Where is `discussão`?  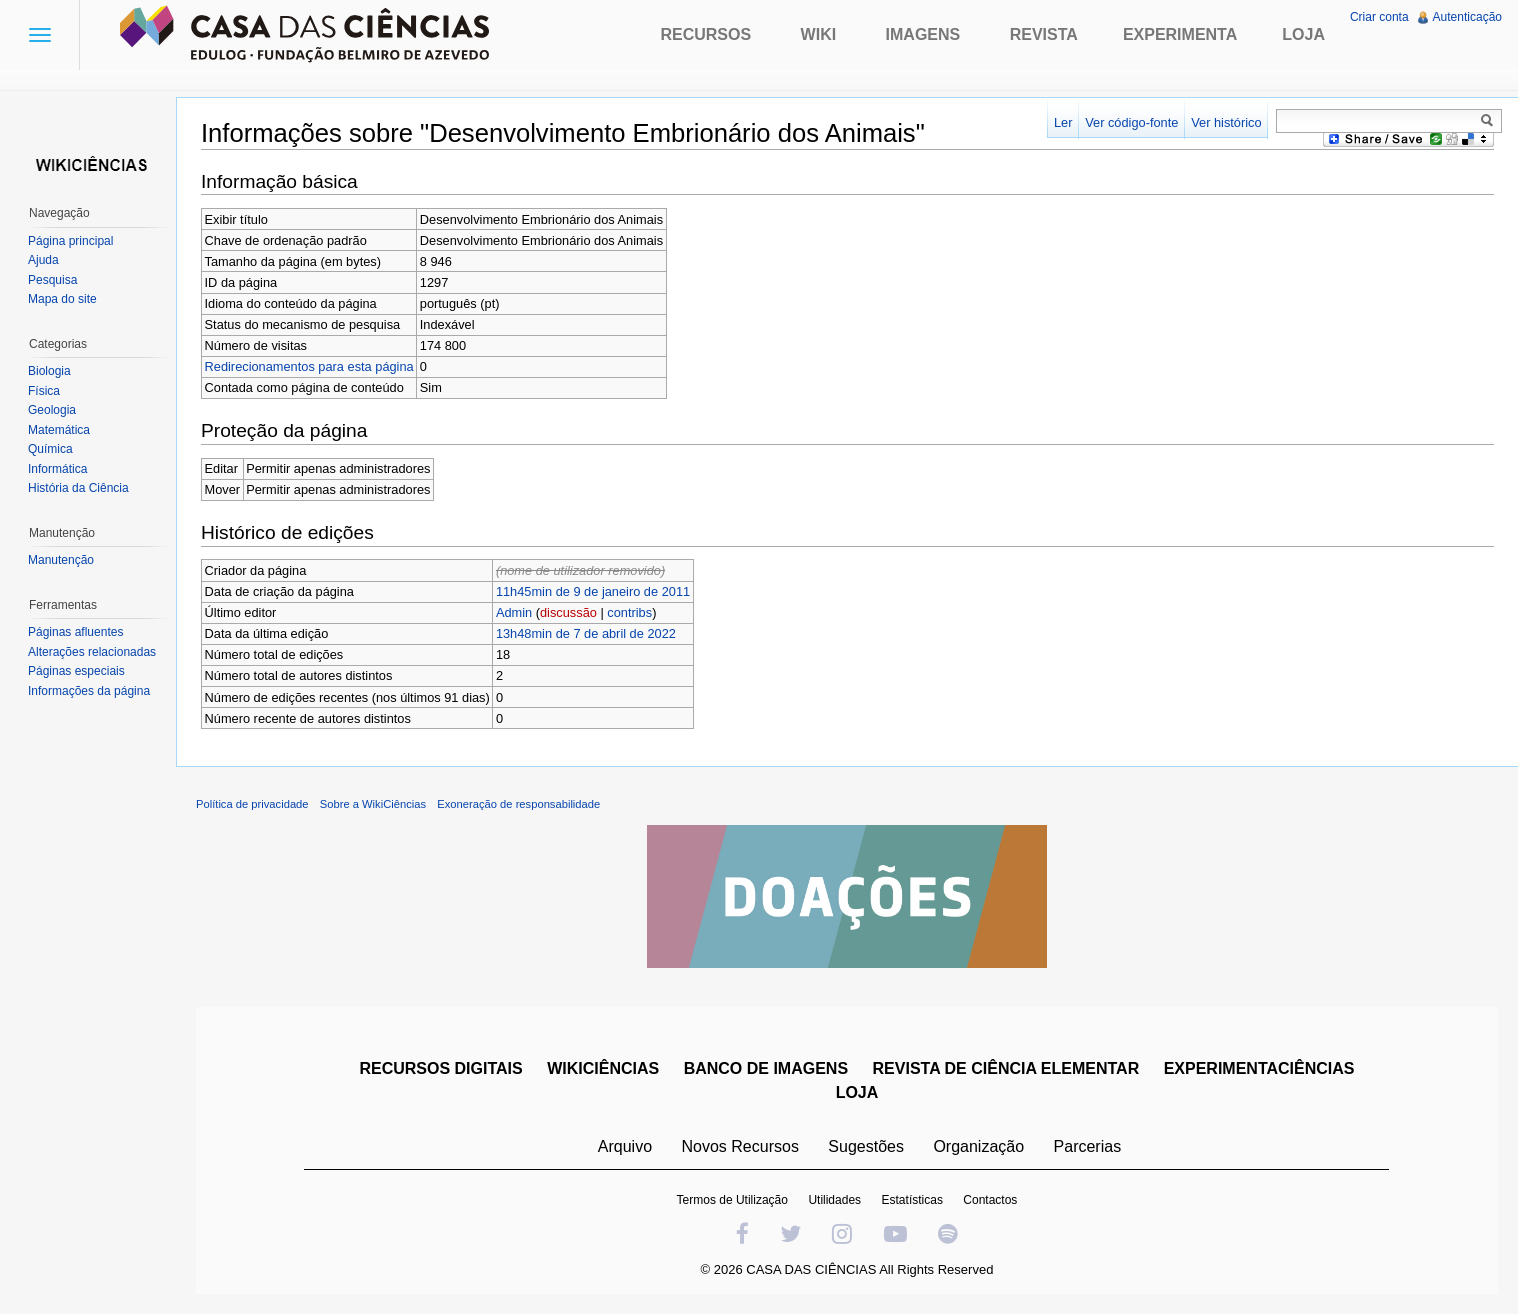
discussão is located at coordinates (568, 612).